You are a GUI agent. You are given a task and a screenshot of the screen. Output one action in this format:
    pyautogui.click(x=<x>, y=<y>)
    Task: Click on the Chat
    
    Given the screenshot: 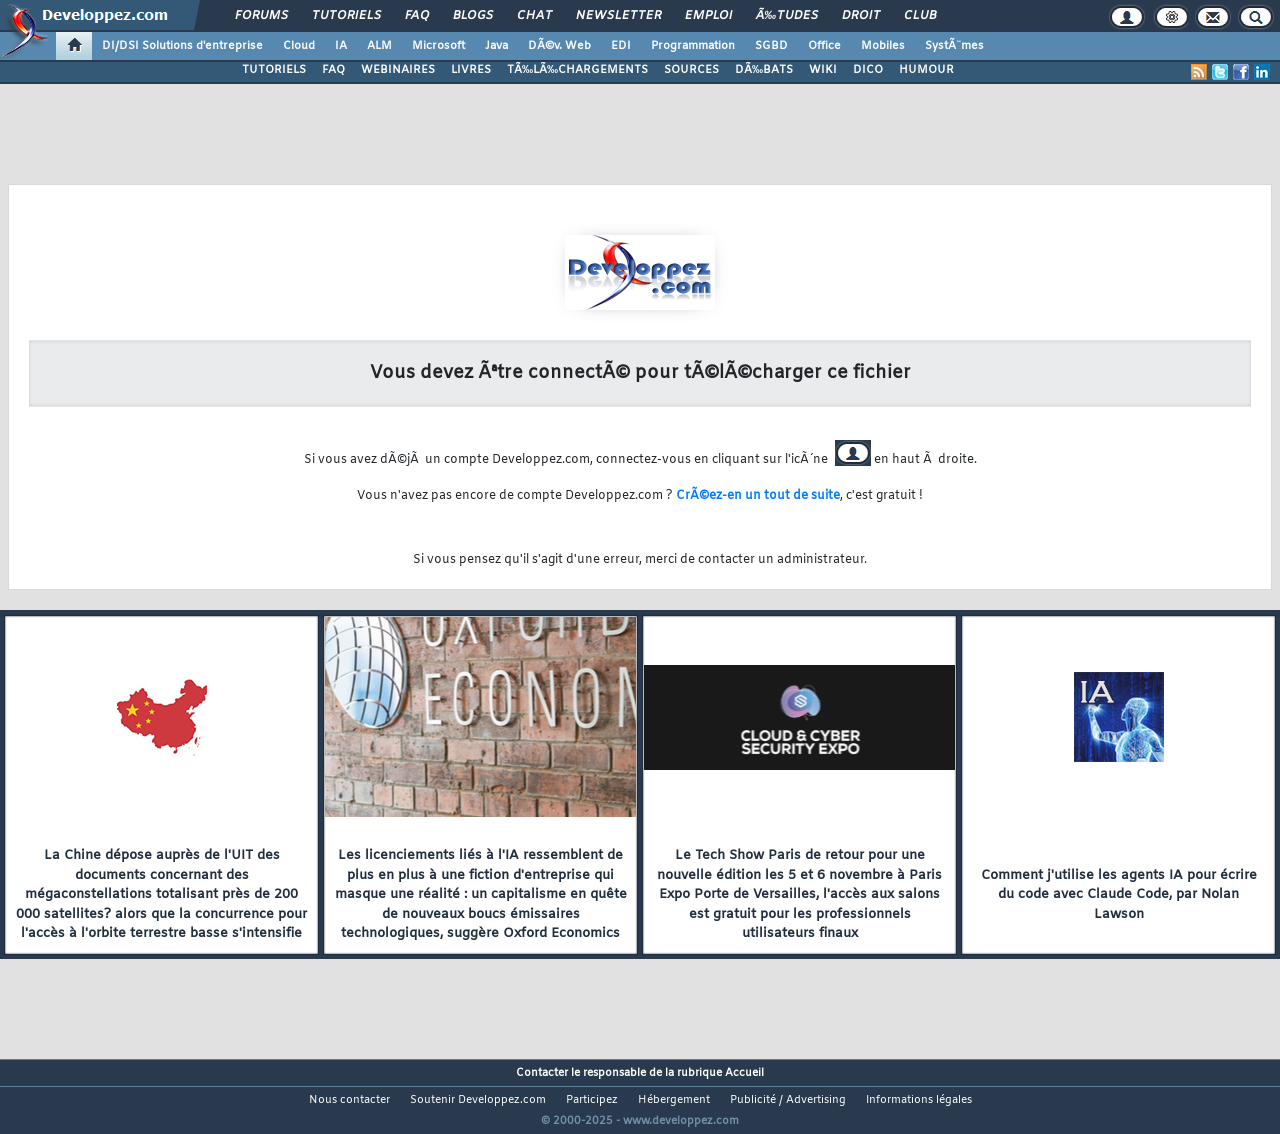 What is the action you would take?
    pyautogui.click(x=534, y=16)
    